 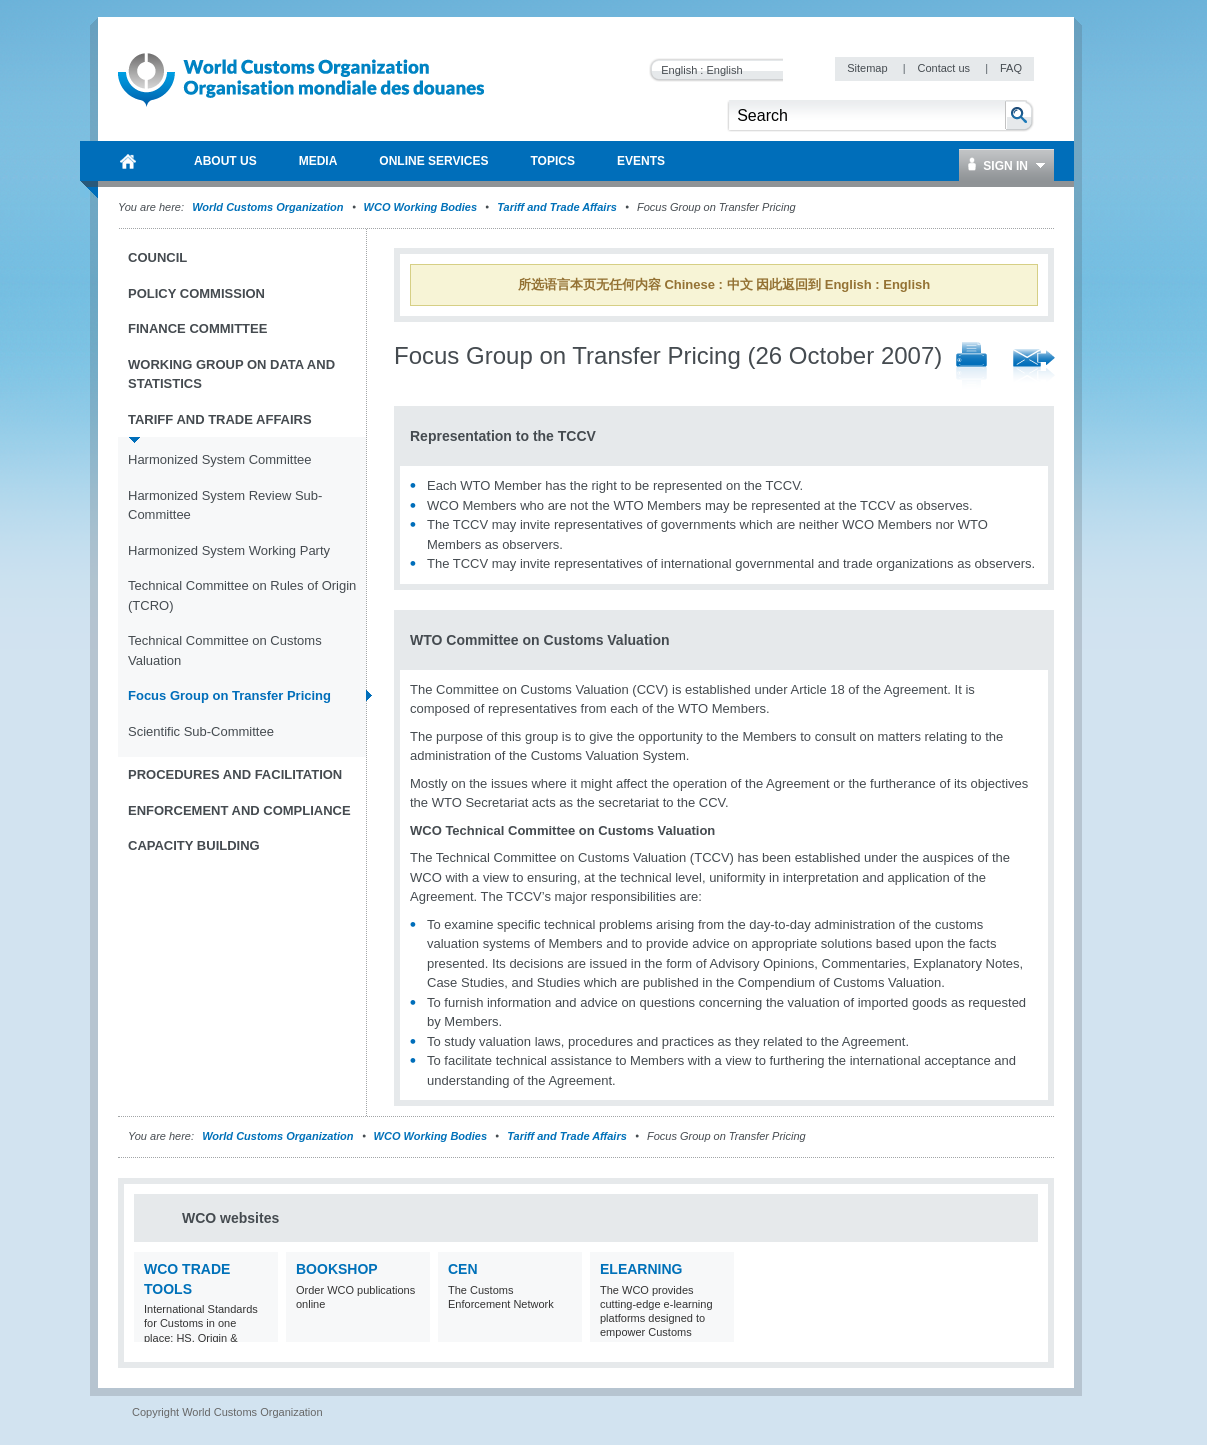 What do you see at coordinates (220, 459) in the screenshot?
I see `Harmonized System Committee` at bounding box center [220, 459].